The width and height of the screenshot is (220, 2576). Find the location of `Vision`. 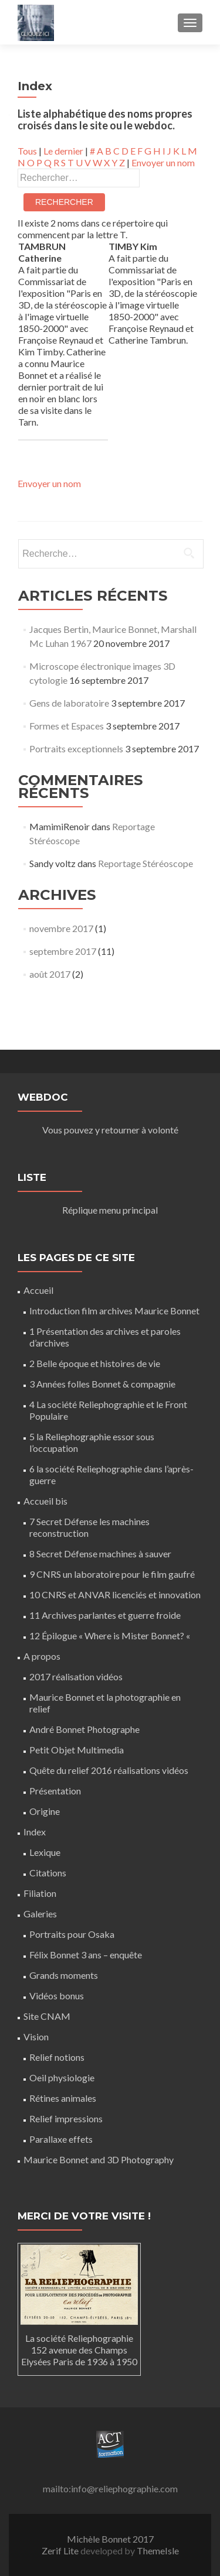

Vision is located at coordinates (36, 2036).